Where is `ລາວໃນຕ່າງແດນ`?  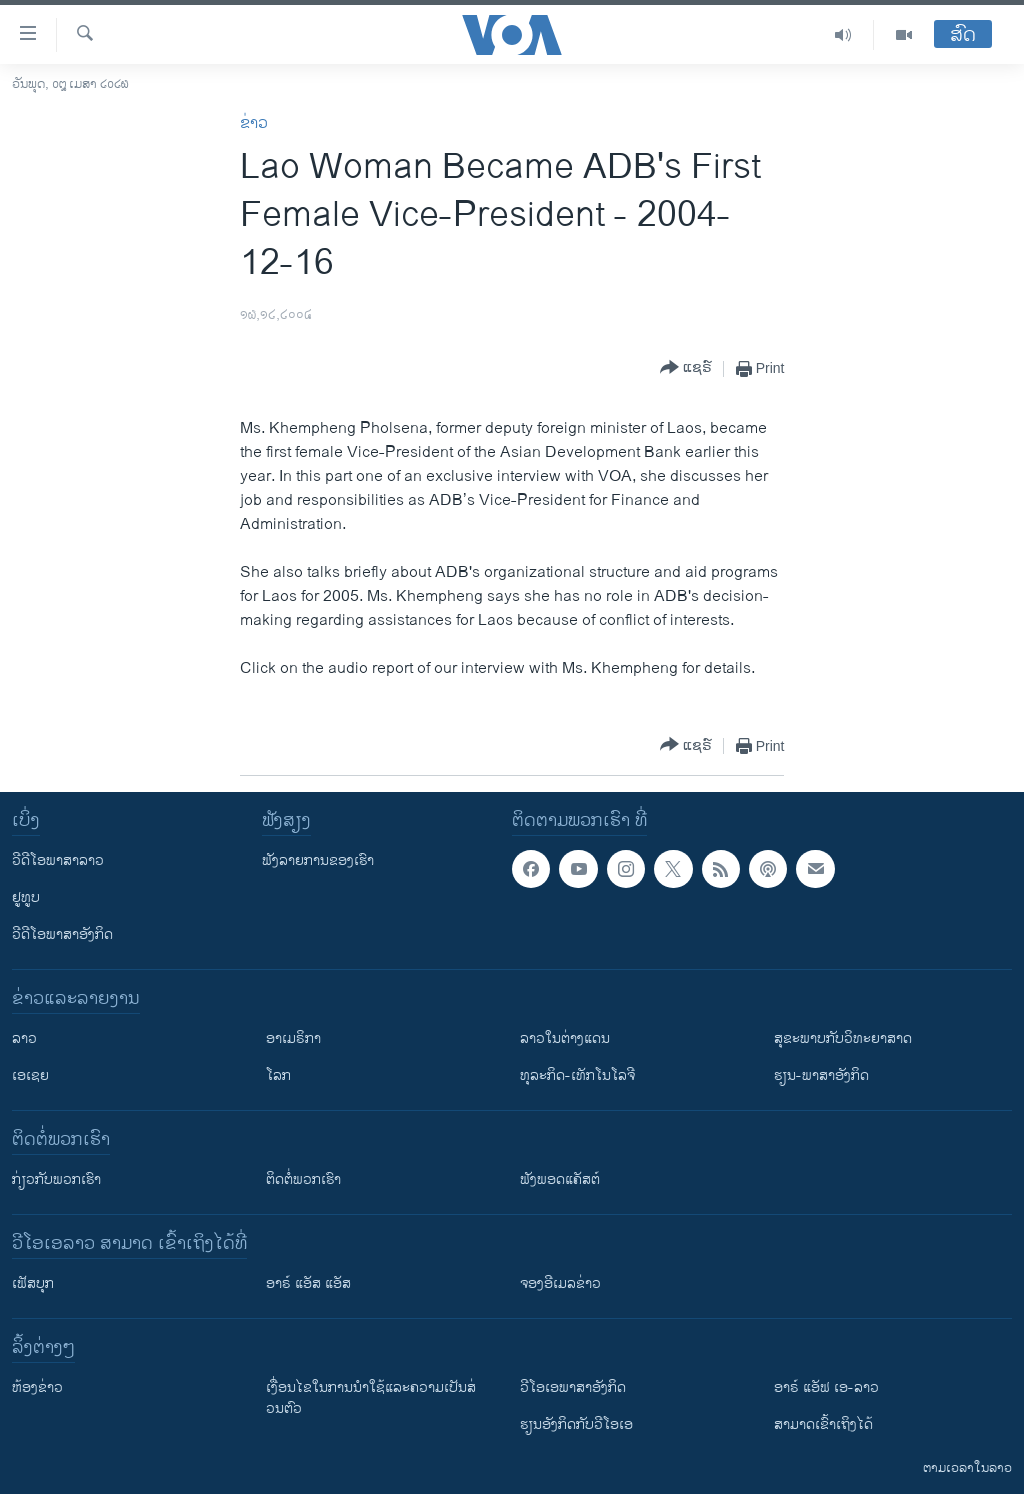
ລາວໃນຕ່າງແດນ is located at coordinates (565, 1038).